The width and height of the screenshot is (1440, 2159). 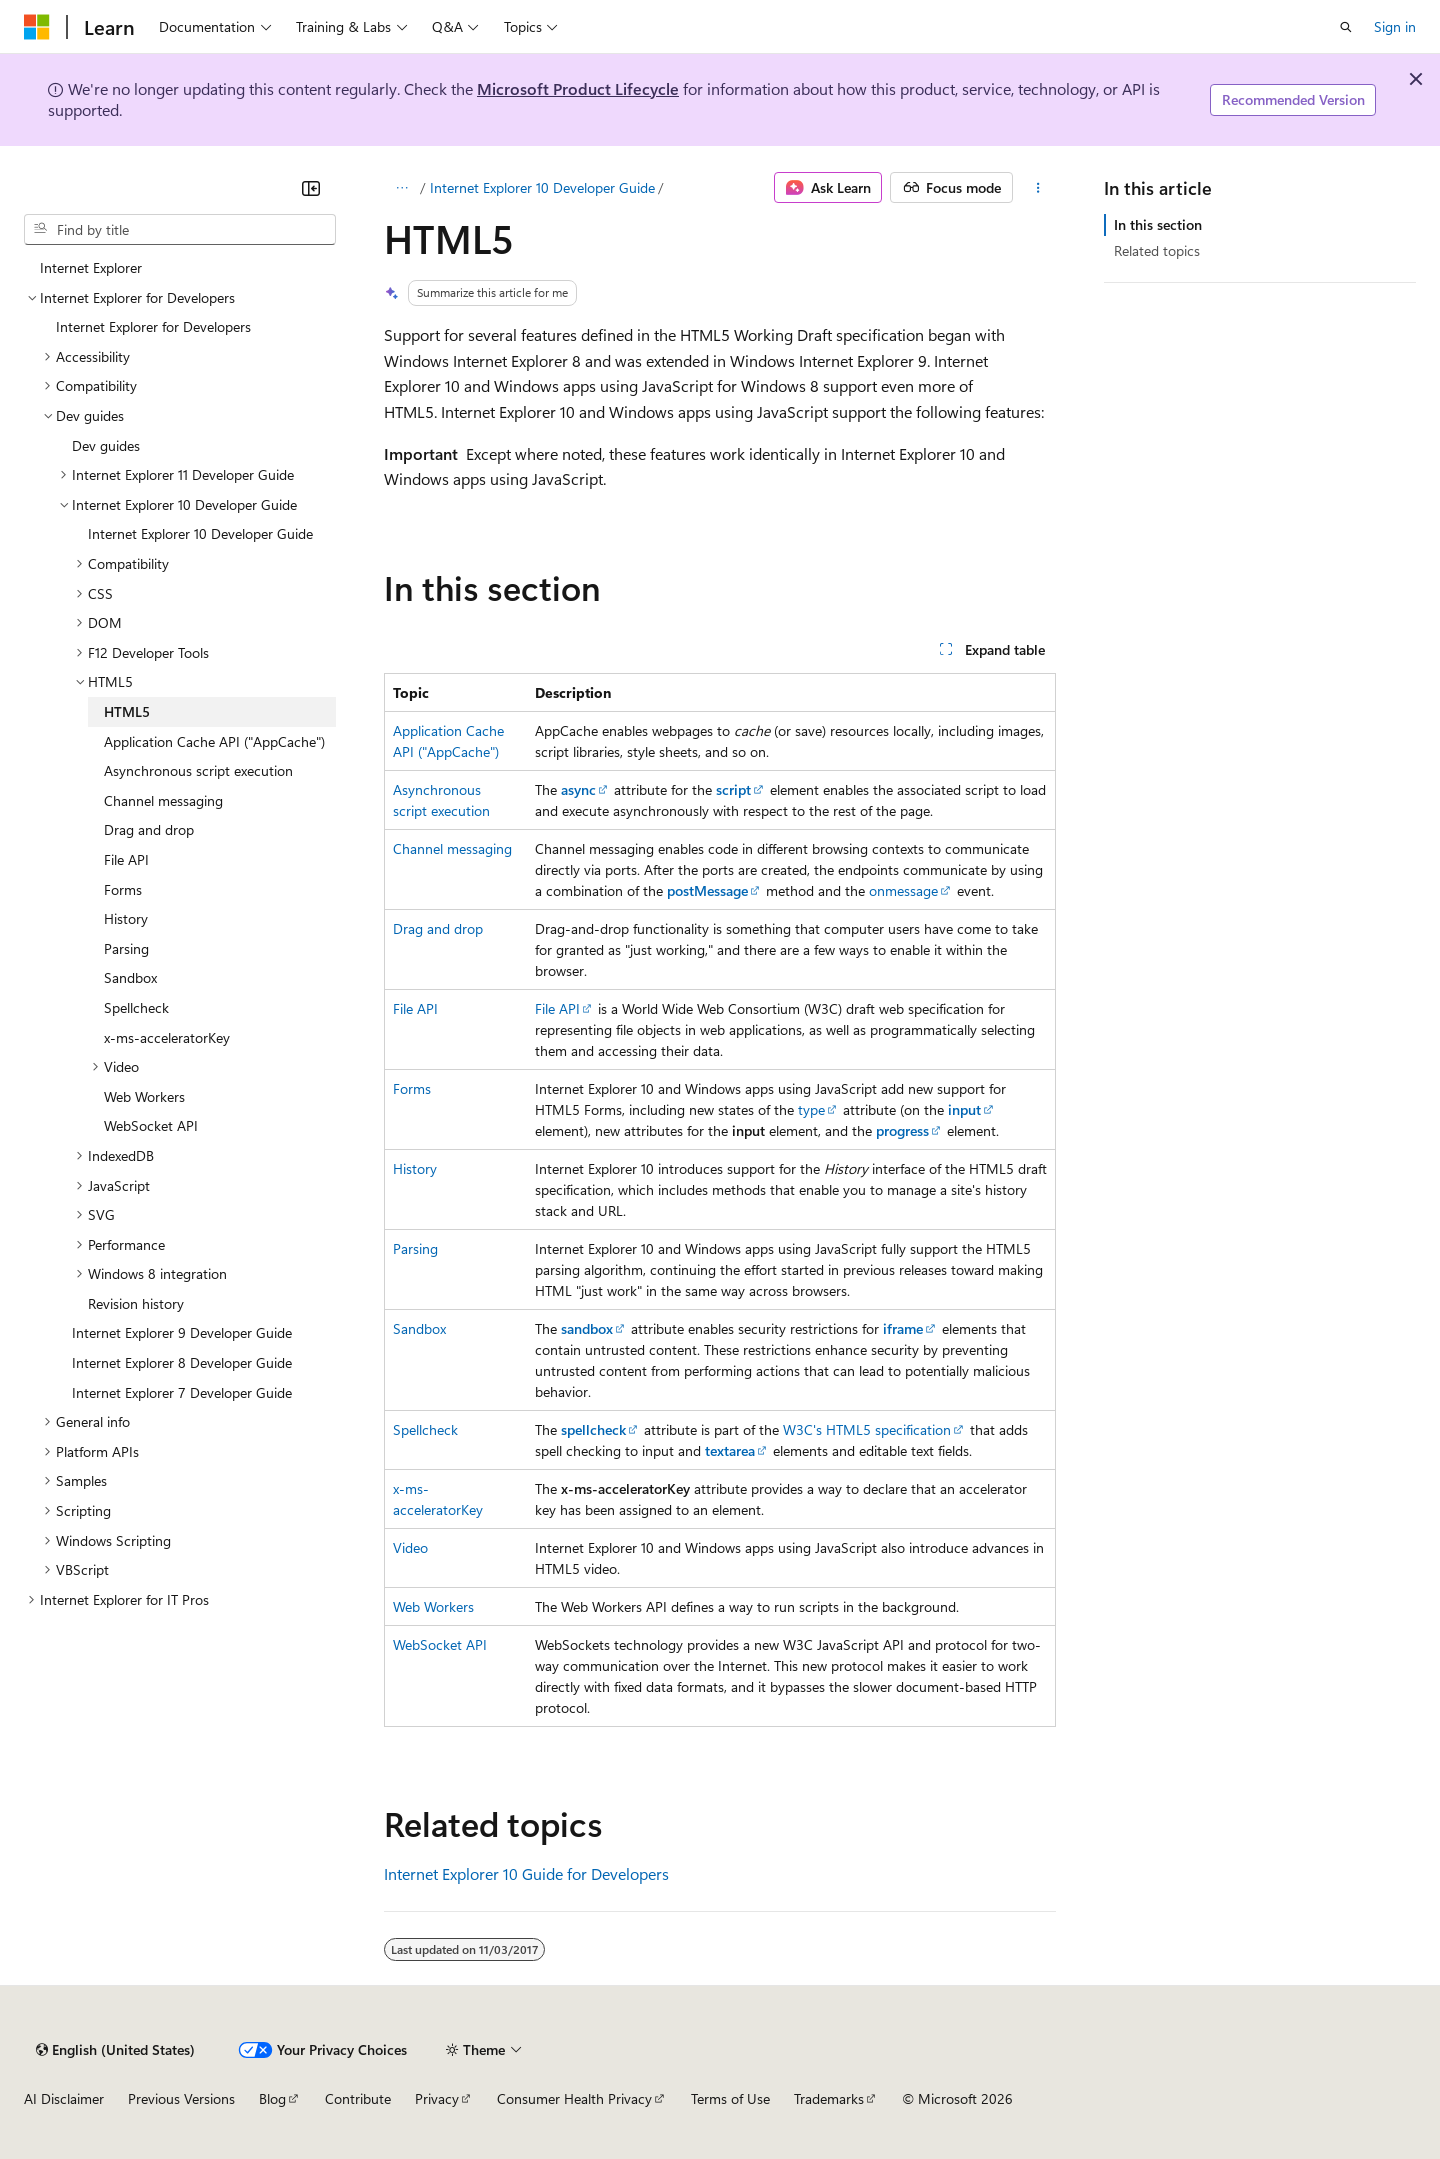 I want to click on Asynchronous script execution [treeitem], so click(x=198, y=770).